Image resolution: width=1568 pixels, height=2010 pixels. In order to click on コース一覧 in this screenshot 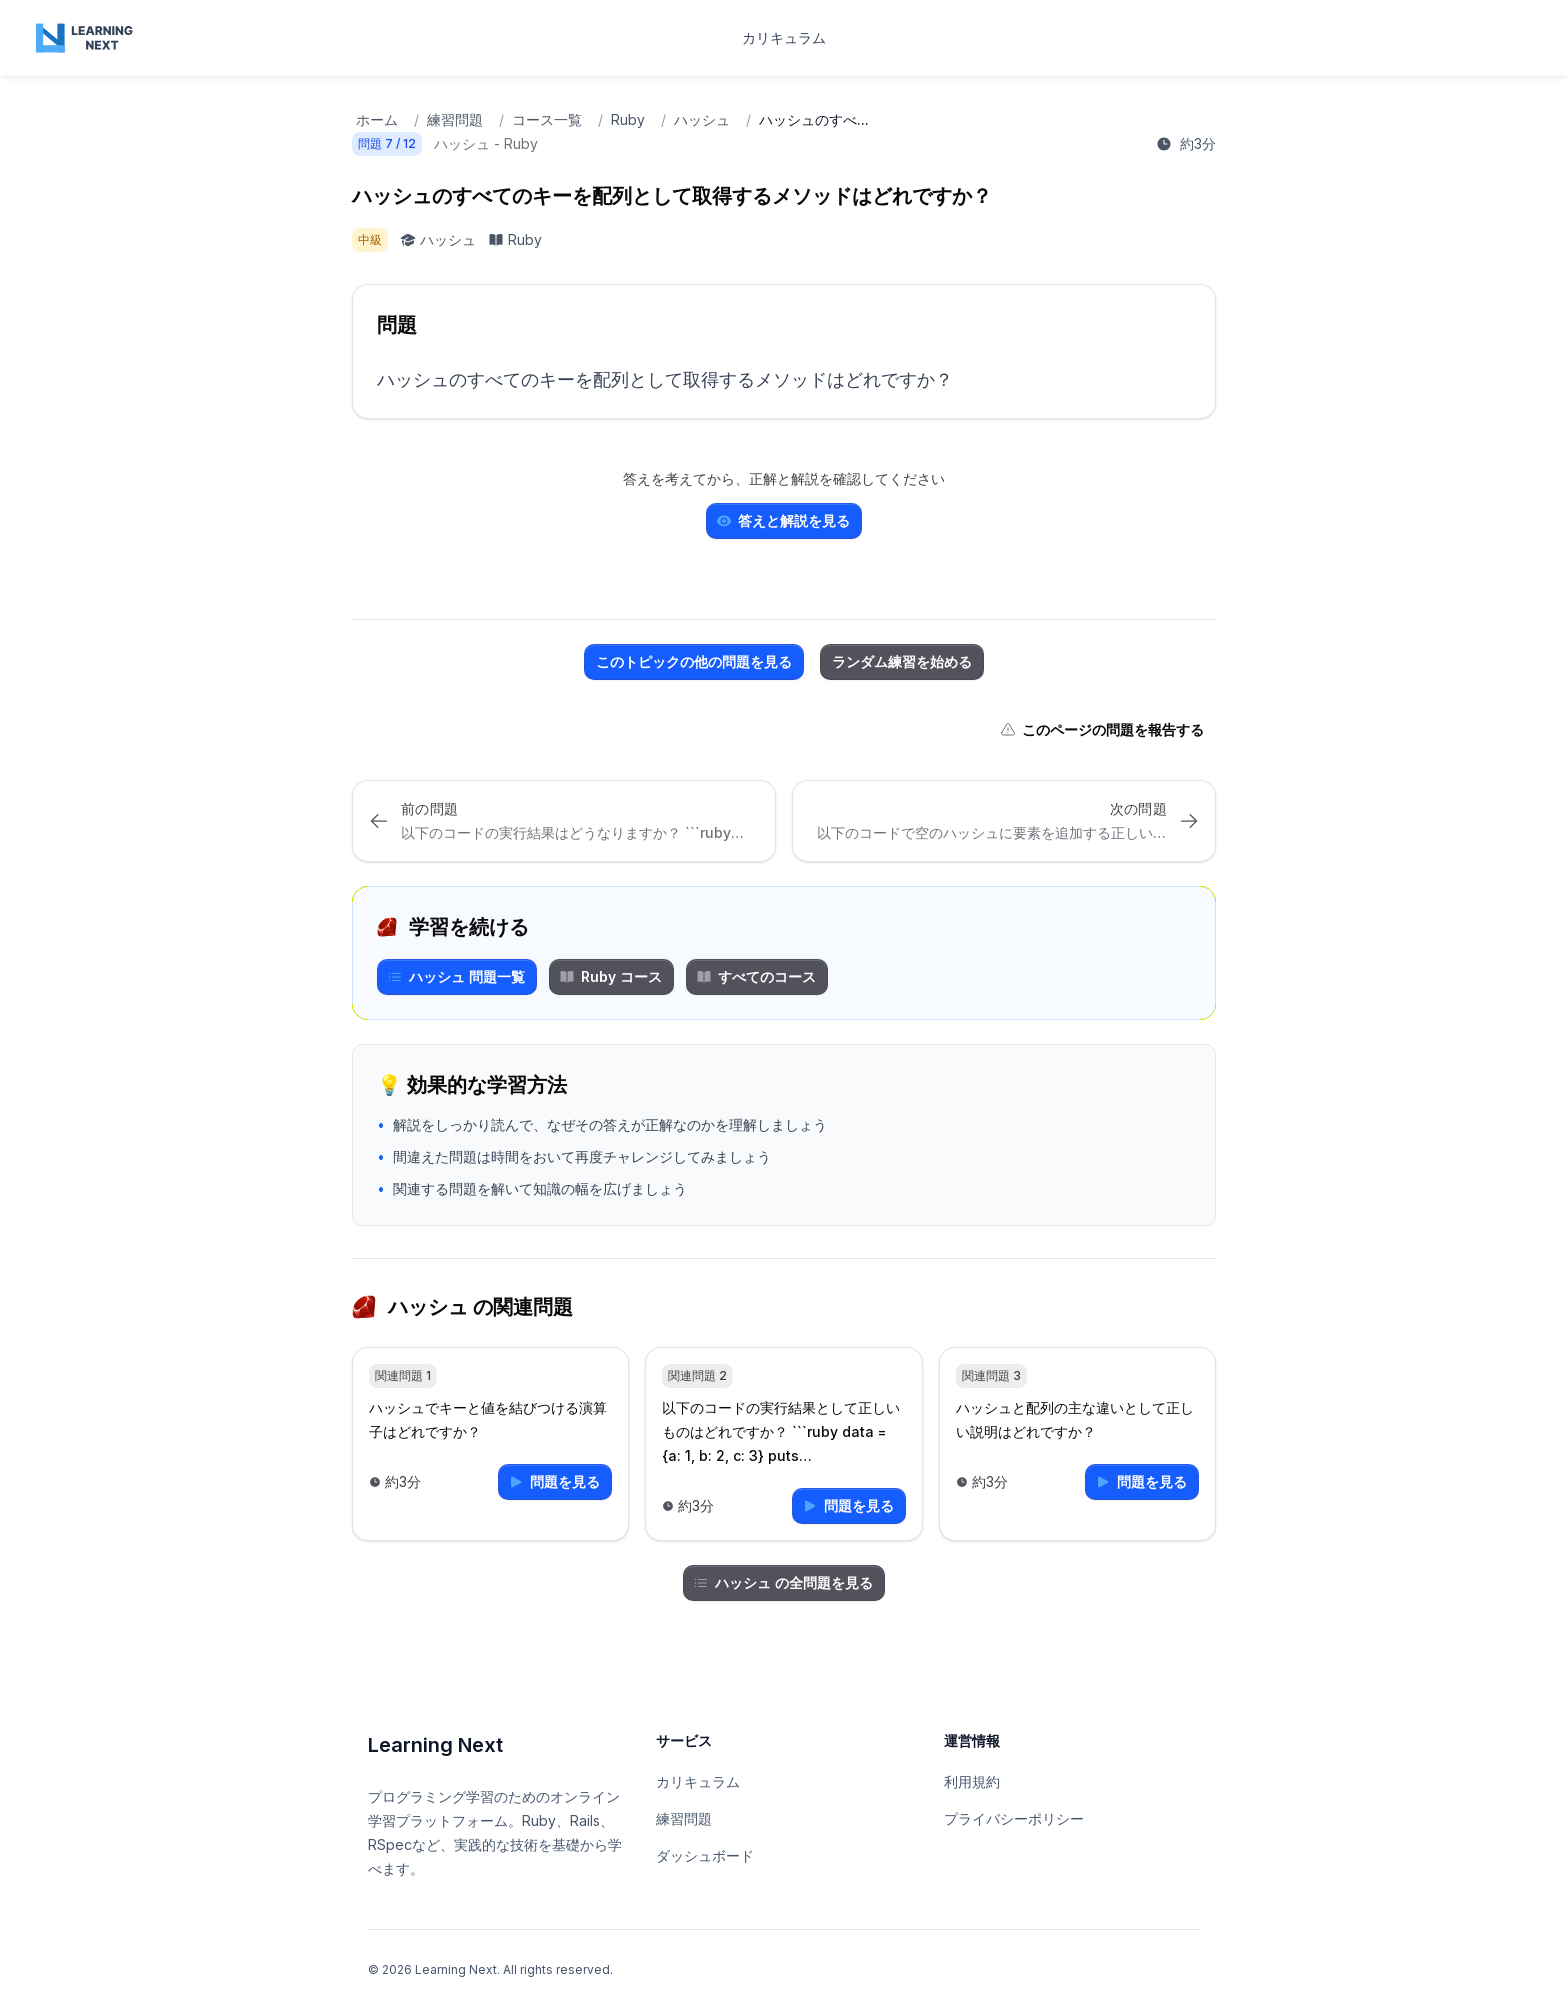, I will do `click(547, 119)`.